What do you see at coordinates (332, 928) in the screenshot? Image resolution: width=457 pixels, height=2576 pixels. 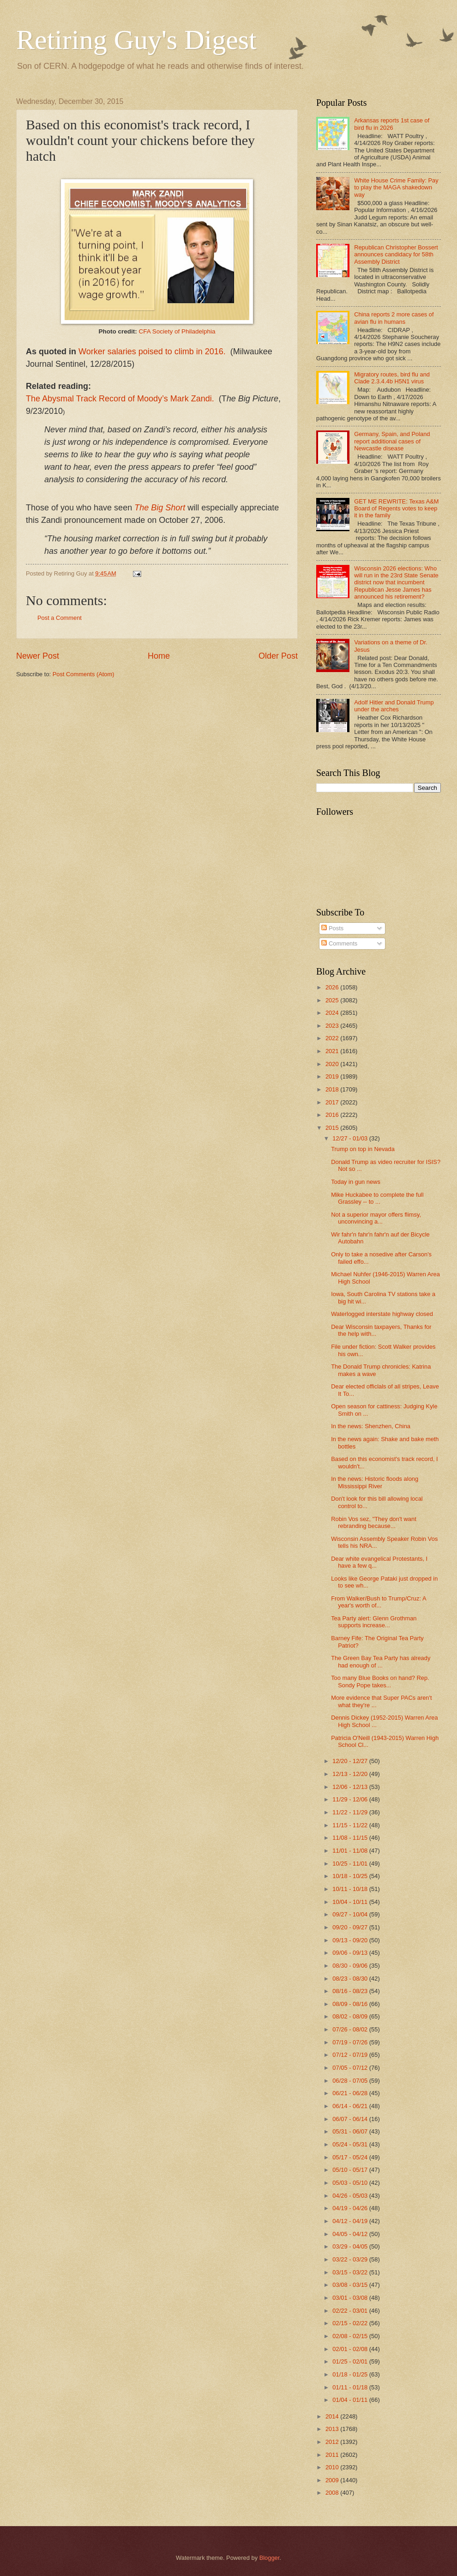 I see `Posts` at bounding box center [332, 928].